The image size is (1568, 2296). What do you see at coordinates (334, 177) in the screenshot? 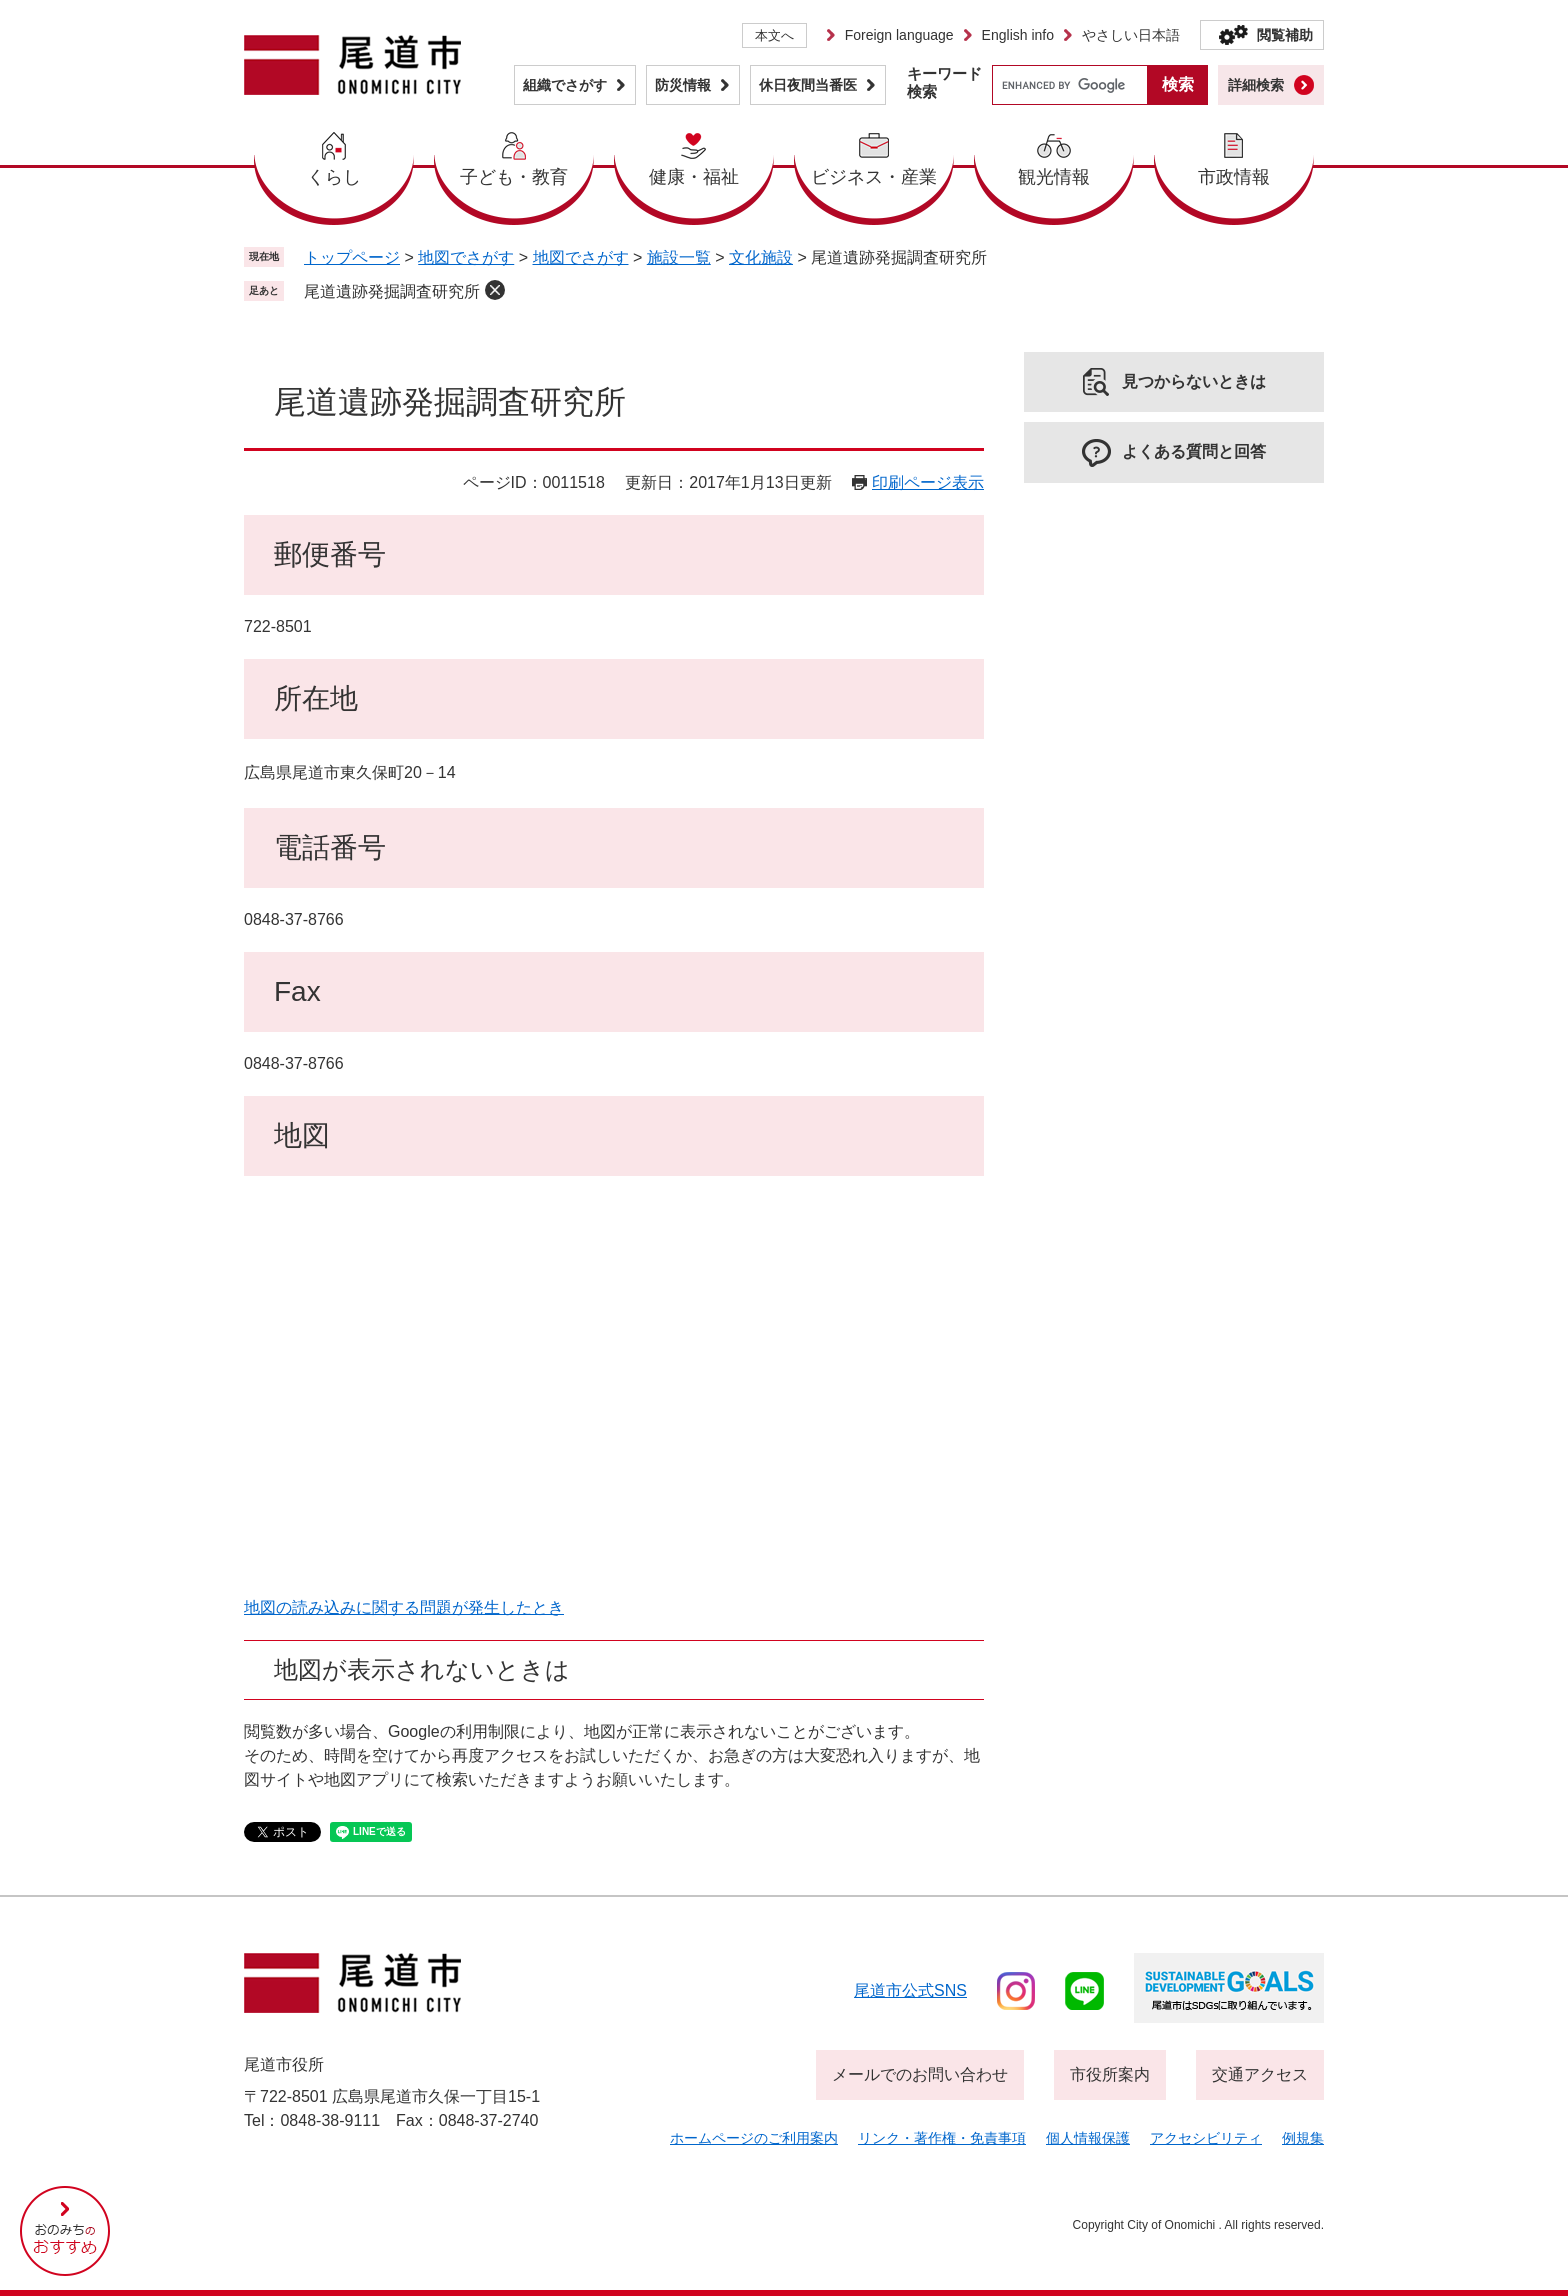
I see `くらし` at bounding box center [334, 177].